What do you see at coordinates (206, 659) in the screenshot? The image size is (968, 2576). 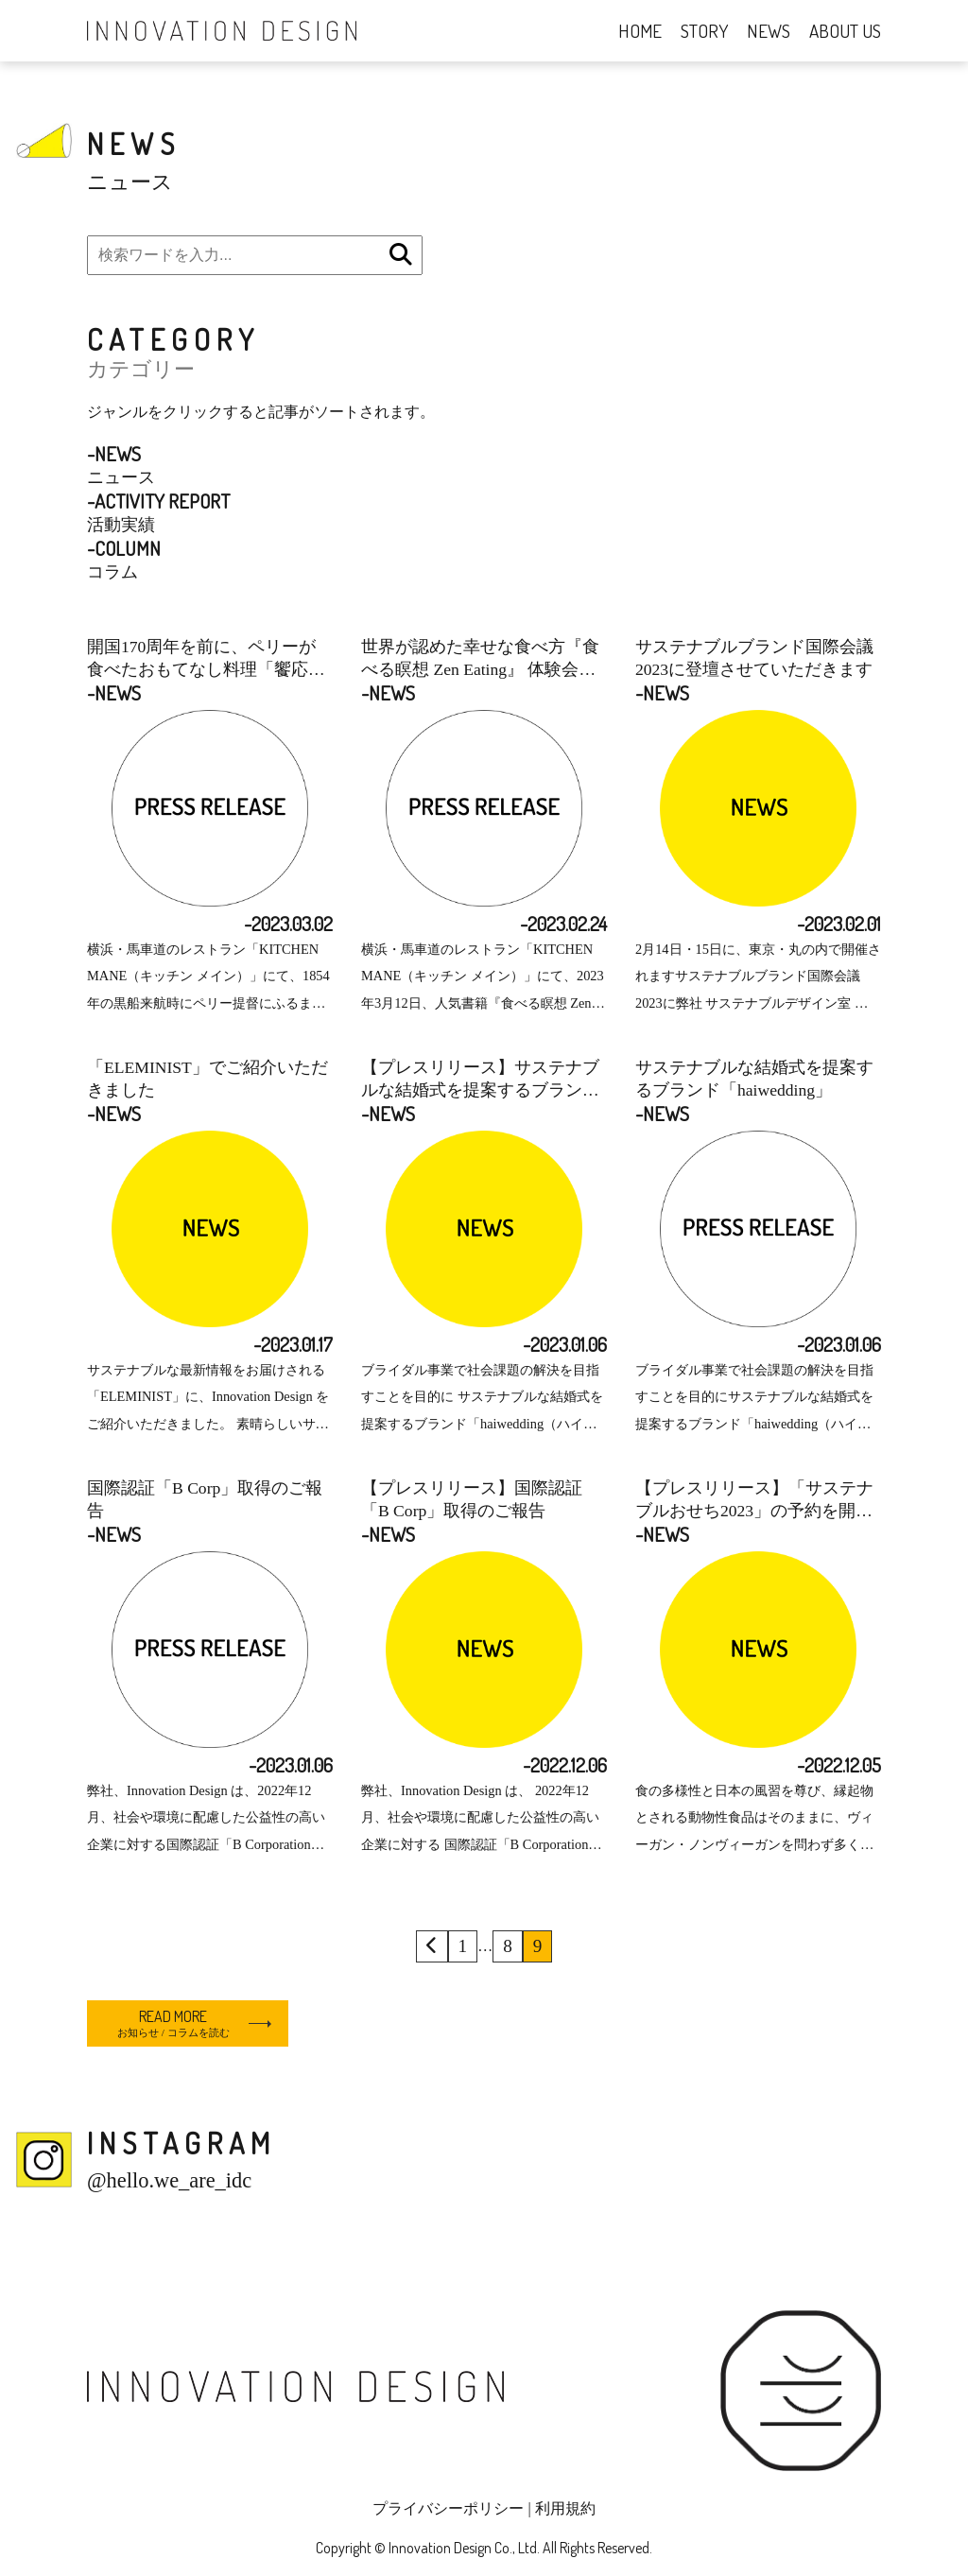 I see `開国170周年を前に、ペリーが食べたおもてなし料理「饗応の膳」コースを提供開始` at bounding box center [206, 659].